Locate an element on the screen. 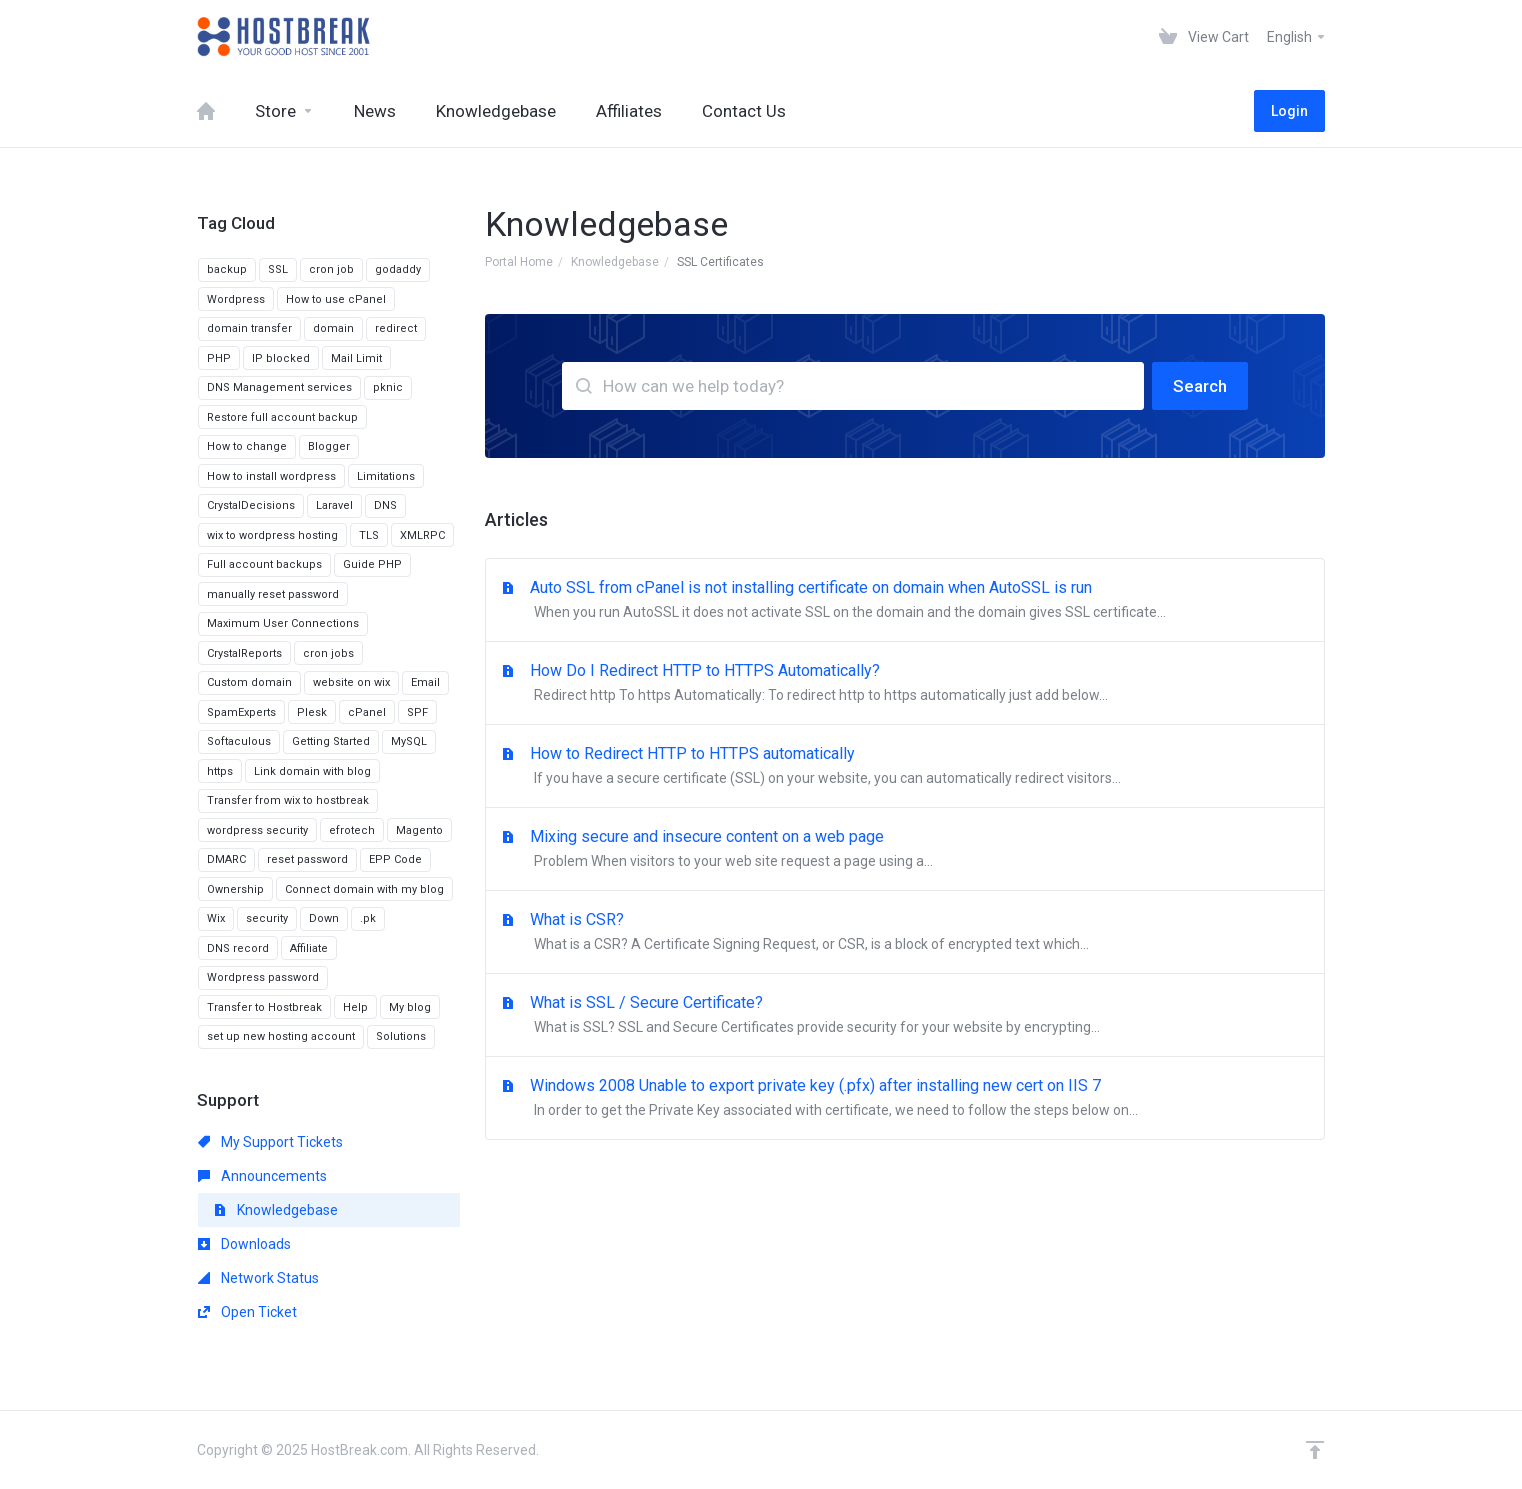 This screenshot has height=1489, width=1522. Network Status is located at coordinates (258, 1278).